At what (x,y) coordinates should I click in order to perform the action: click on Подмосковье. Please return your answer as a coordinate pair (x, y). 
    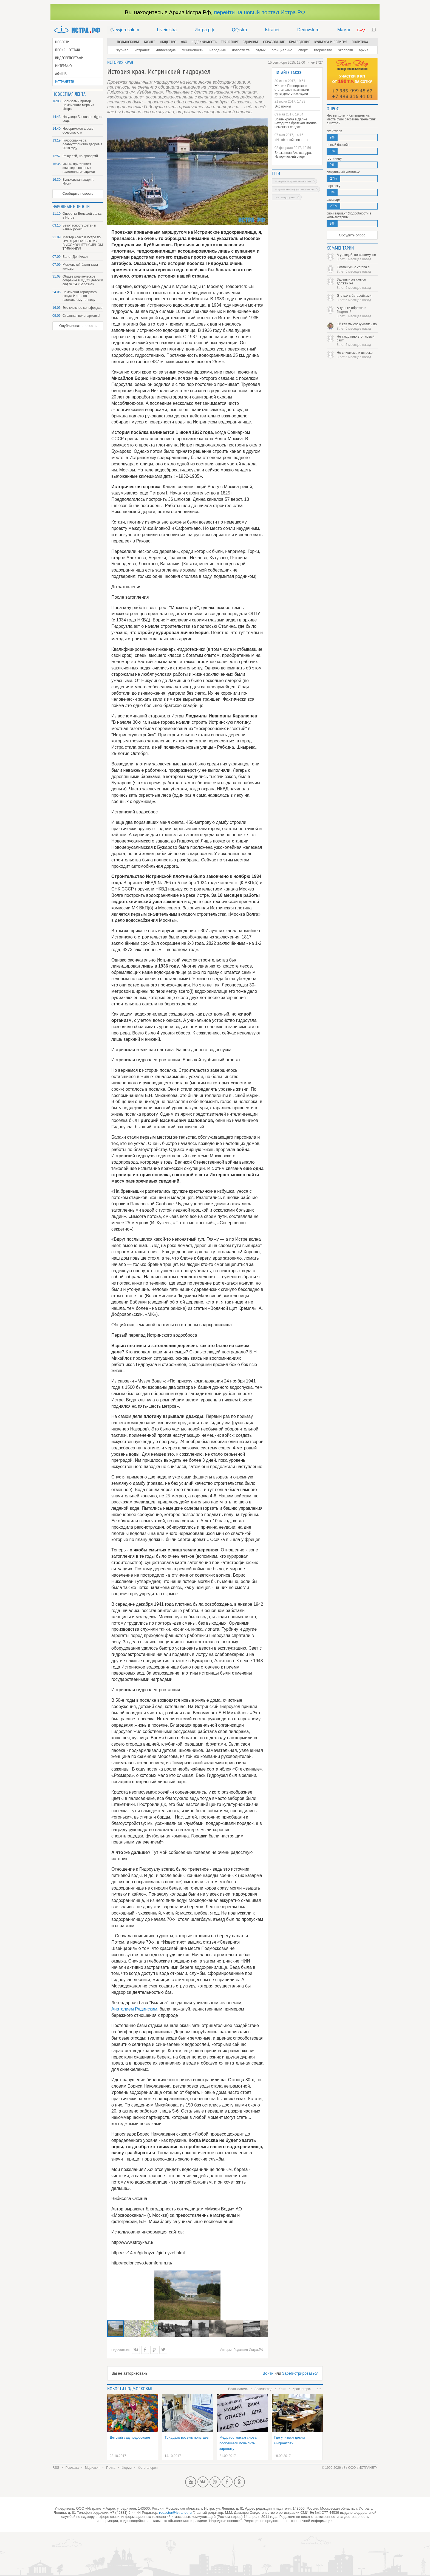
    Looking at the image, I should click on (128, 42).